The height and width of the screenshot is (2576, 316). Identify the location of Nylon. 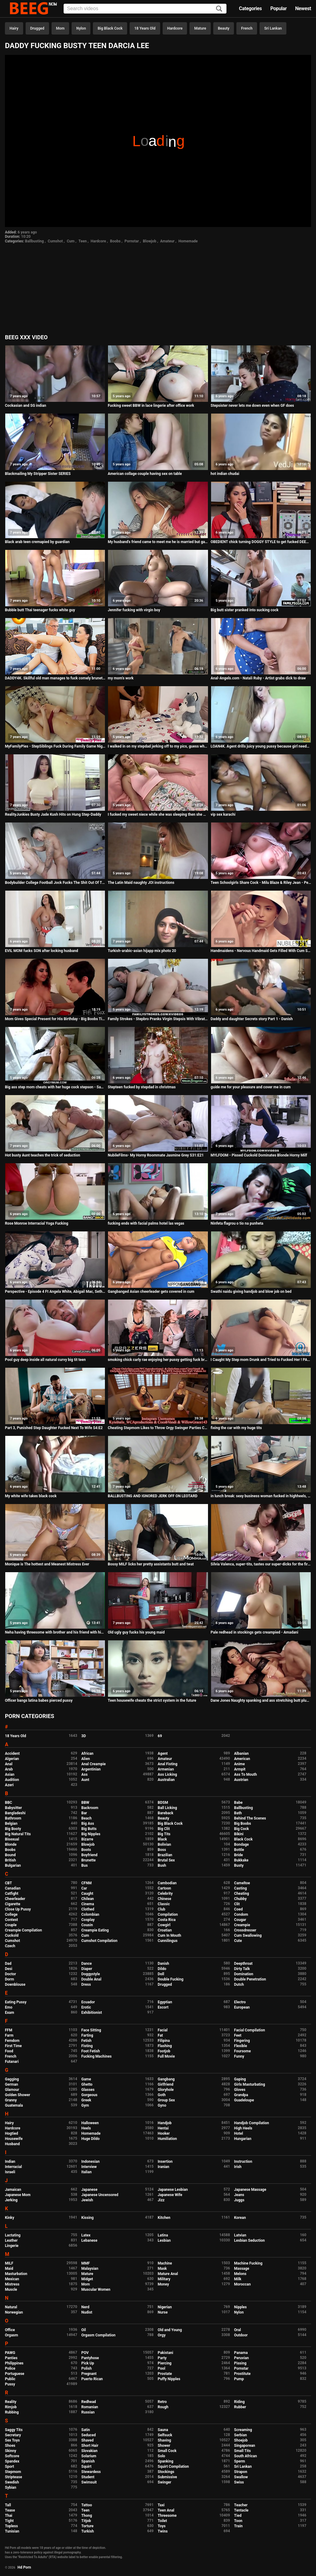
(81, 28).